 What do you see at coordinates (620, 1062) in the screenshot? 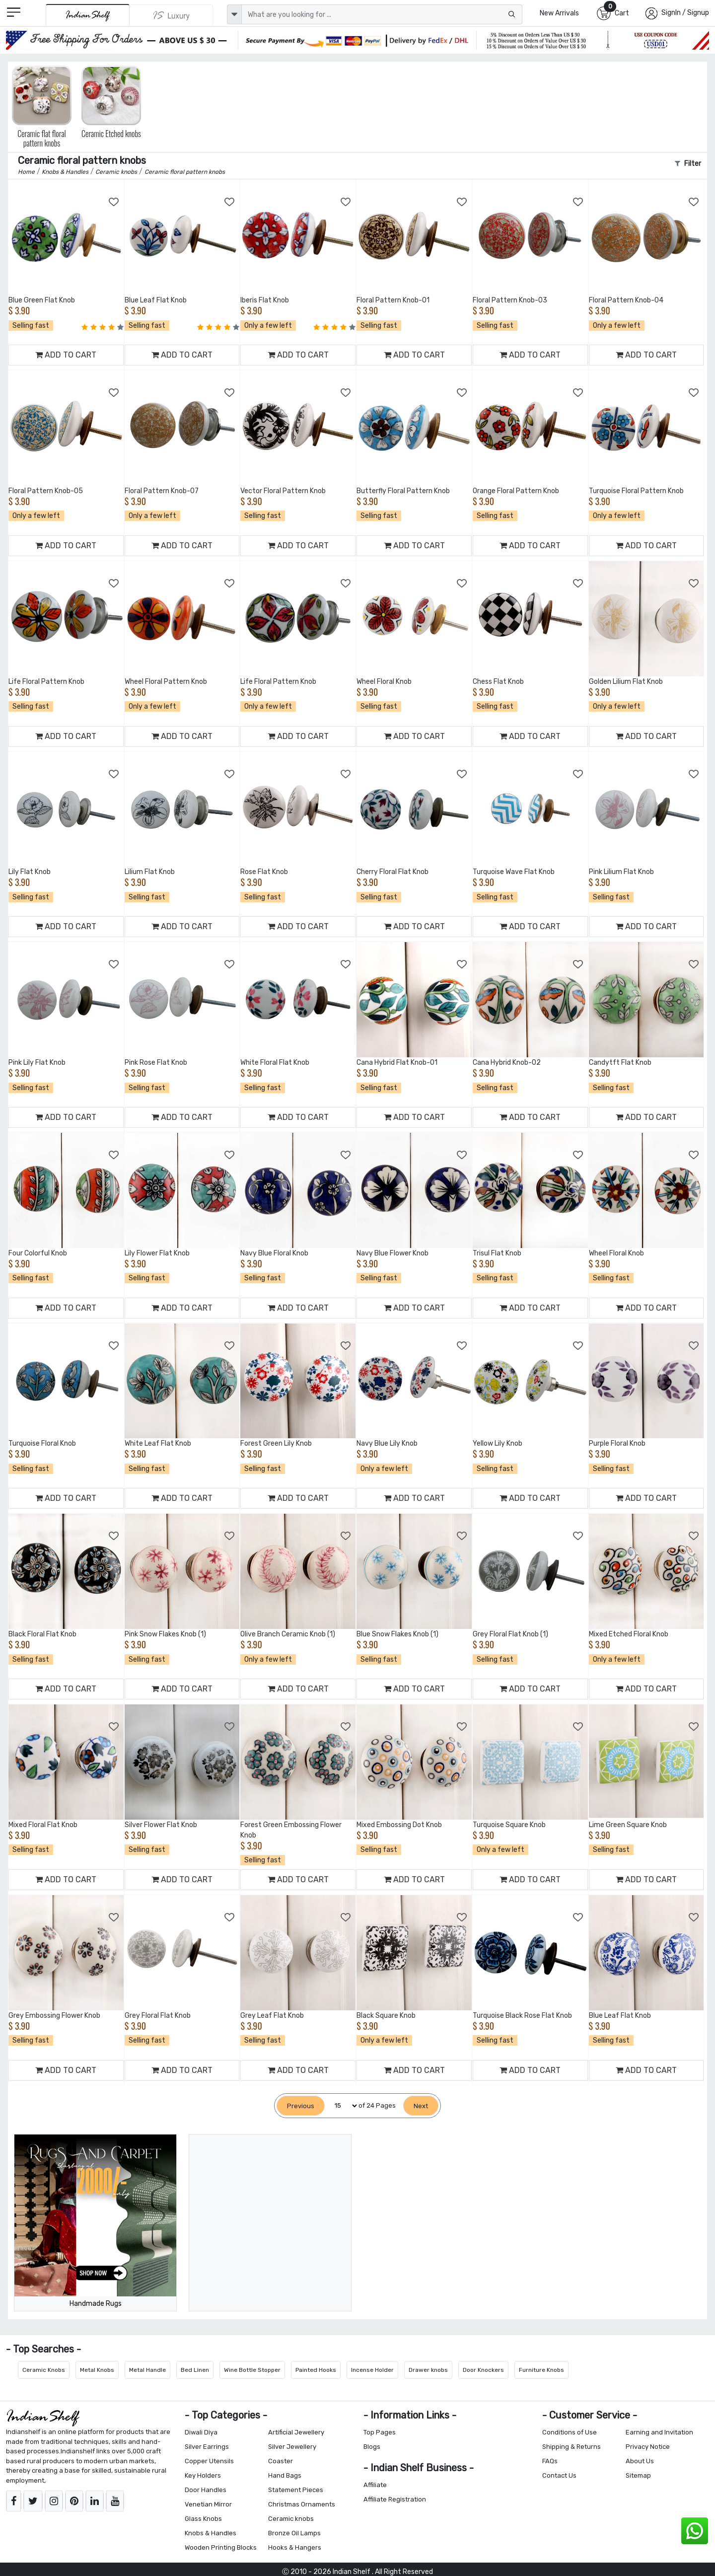
I see `Candytft Flat Knob` at bounding box center [620, 1062].